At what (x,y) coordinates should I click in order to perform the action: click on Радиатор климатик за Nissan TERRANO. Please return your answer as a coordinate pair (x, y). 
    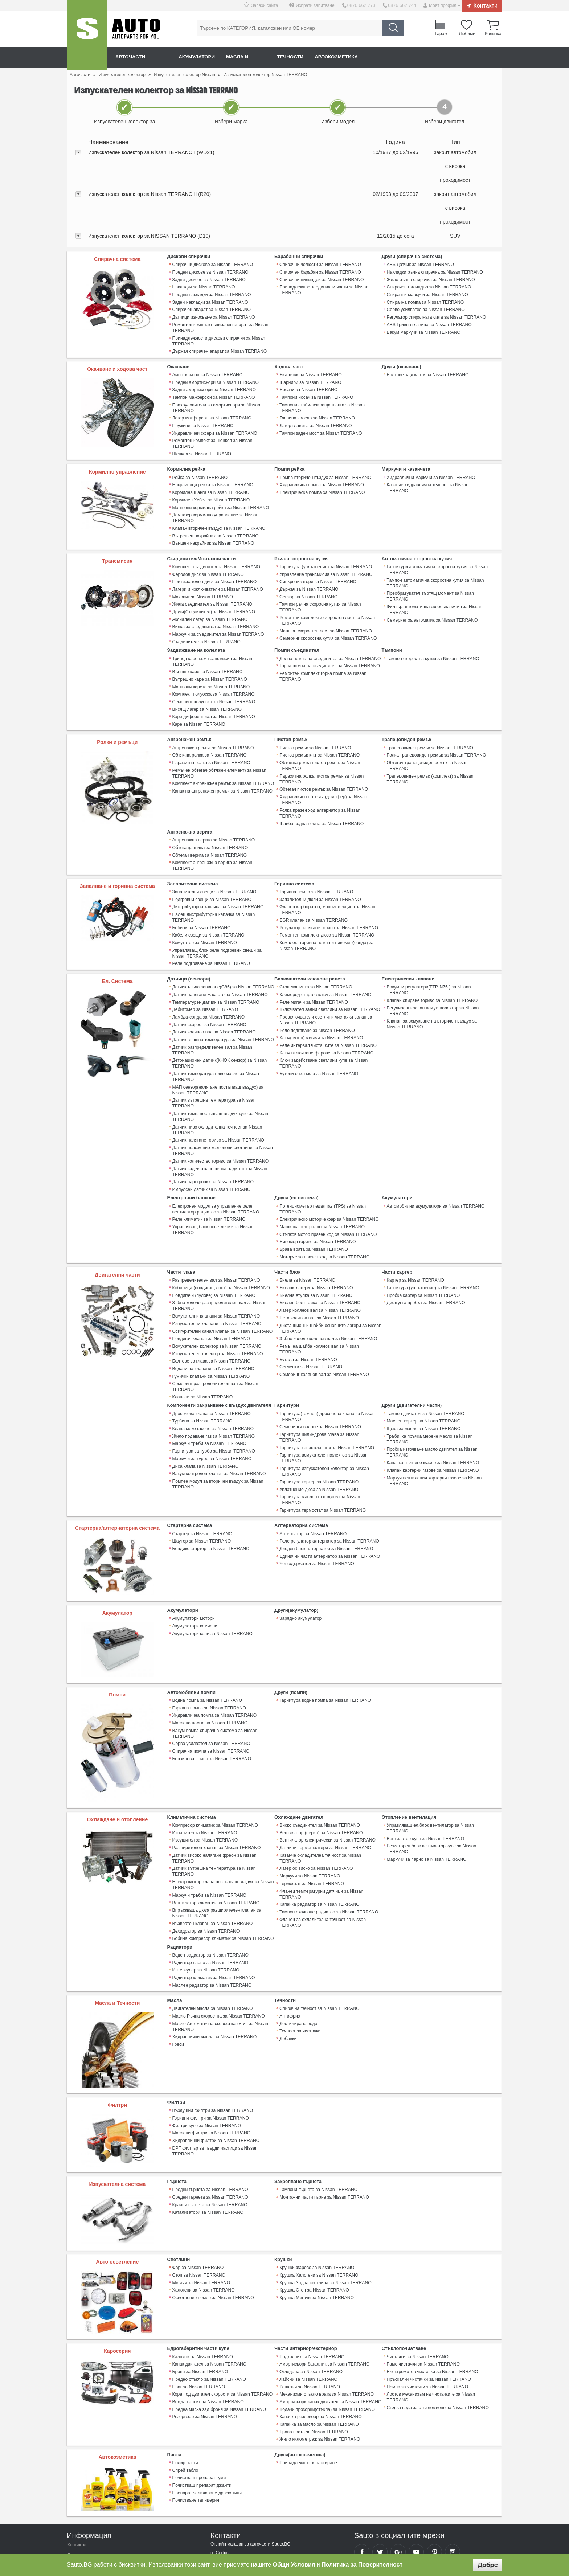
    Looking at the image, I should click on (213, 1903).